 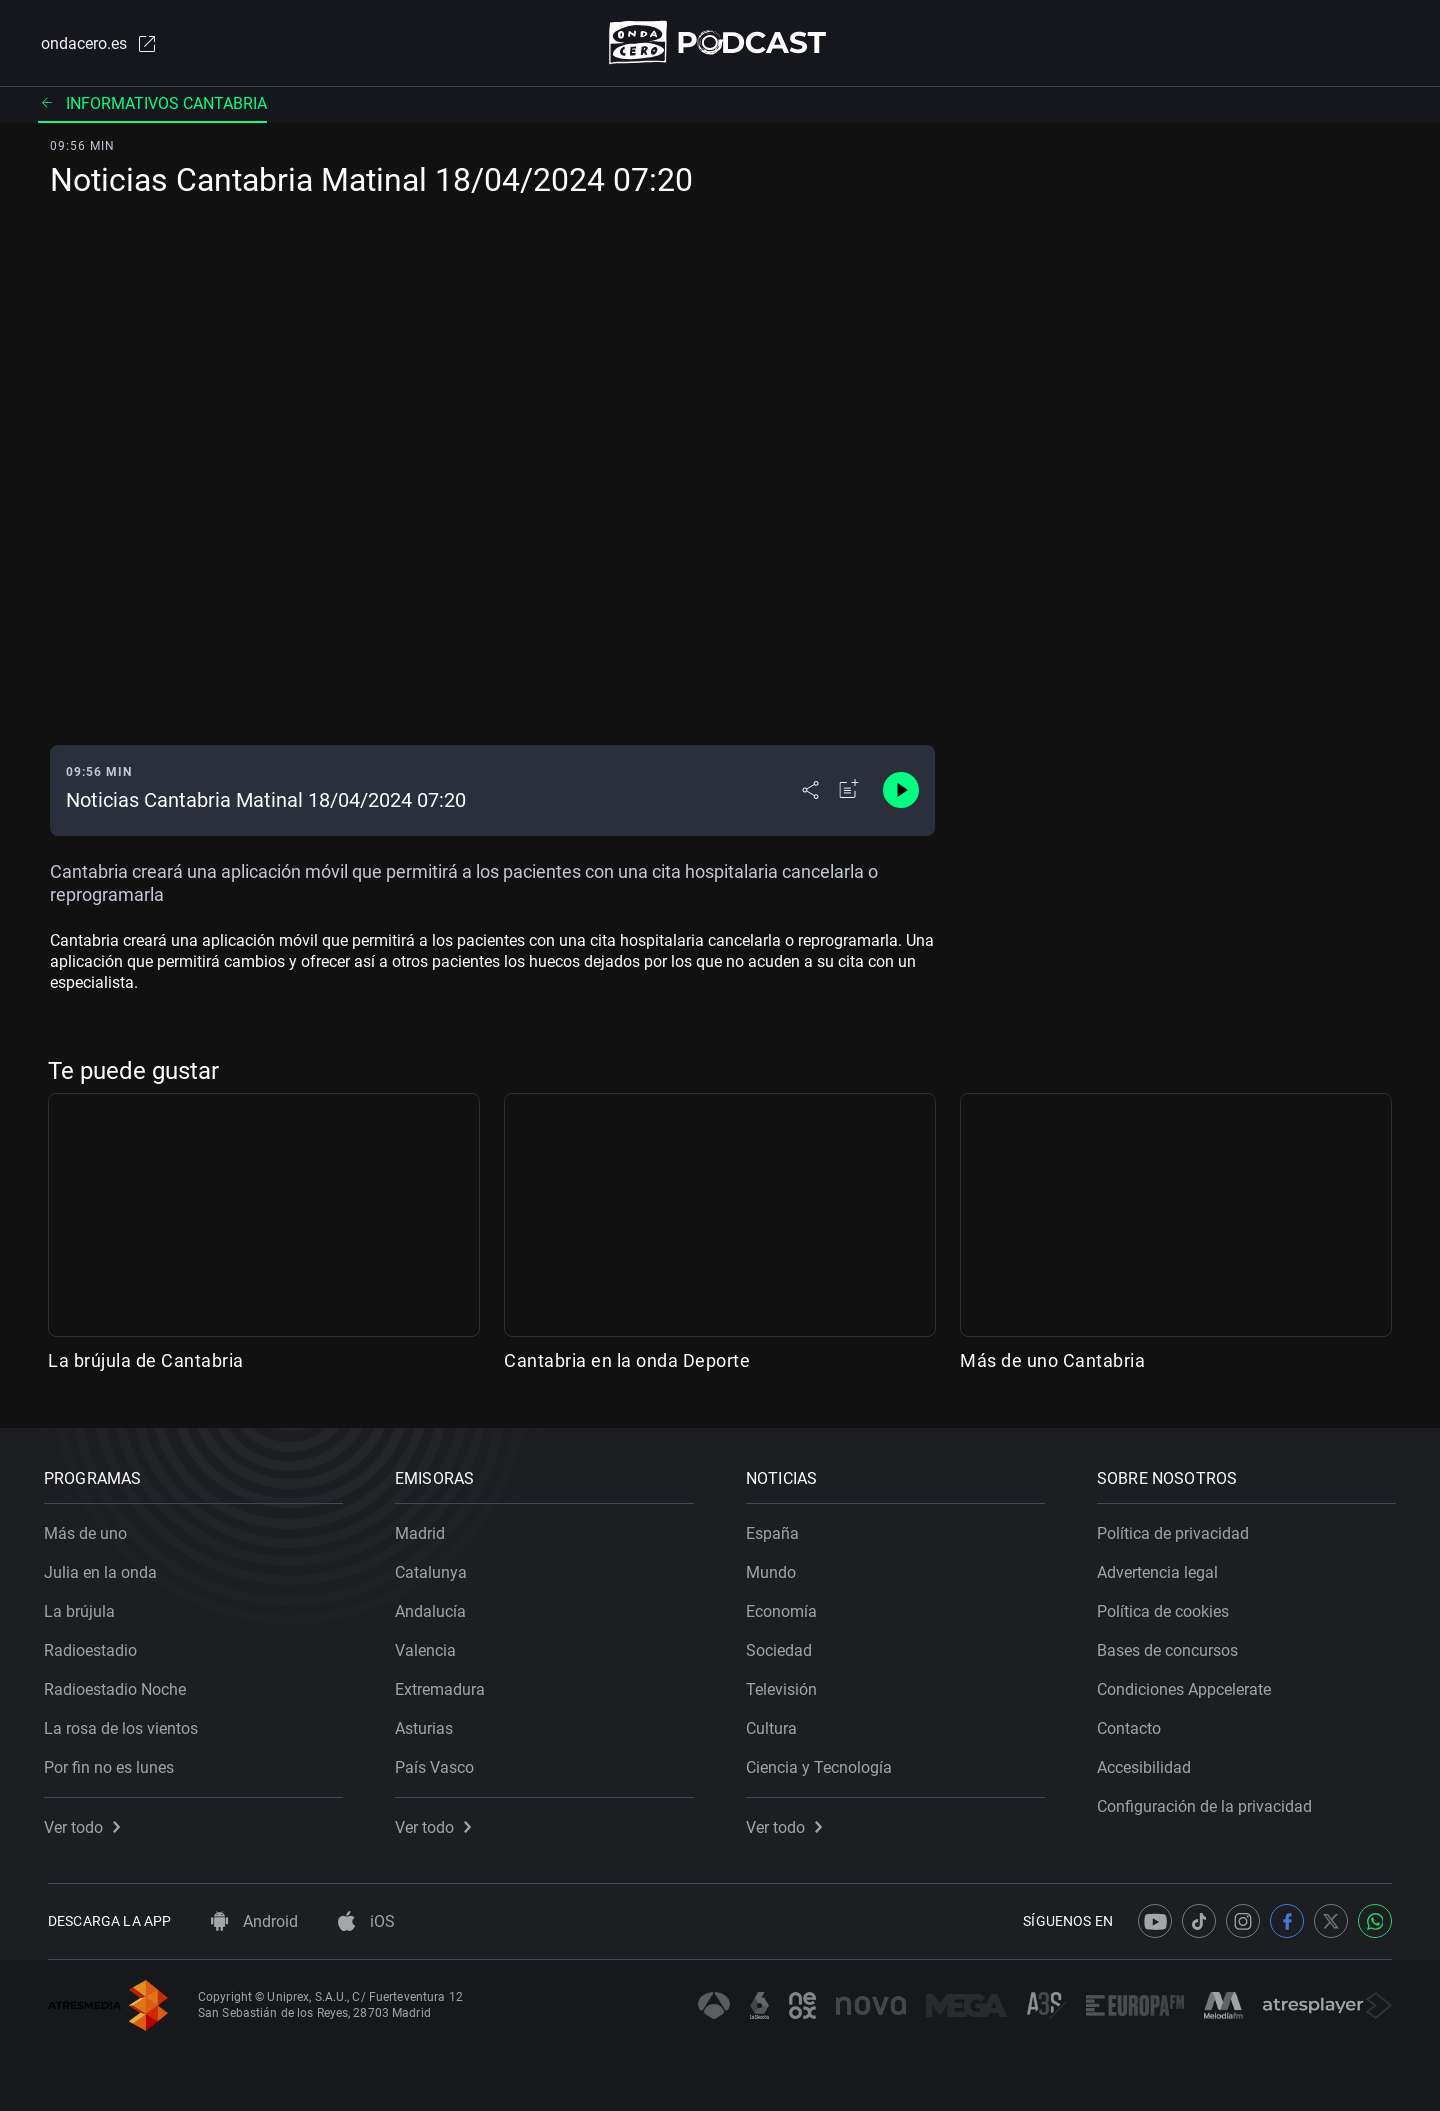 I want to click on Andalucía, so click(x=434, y=1607).